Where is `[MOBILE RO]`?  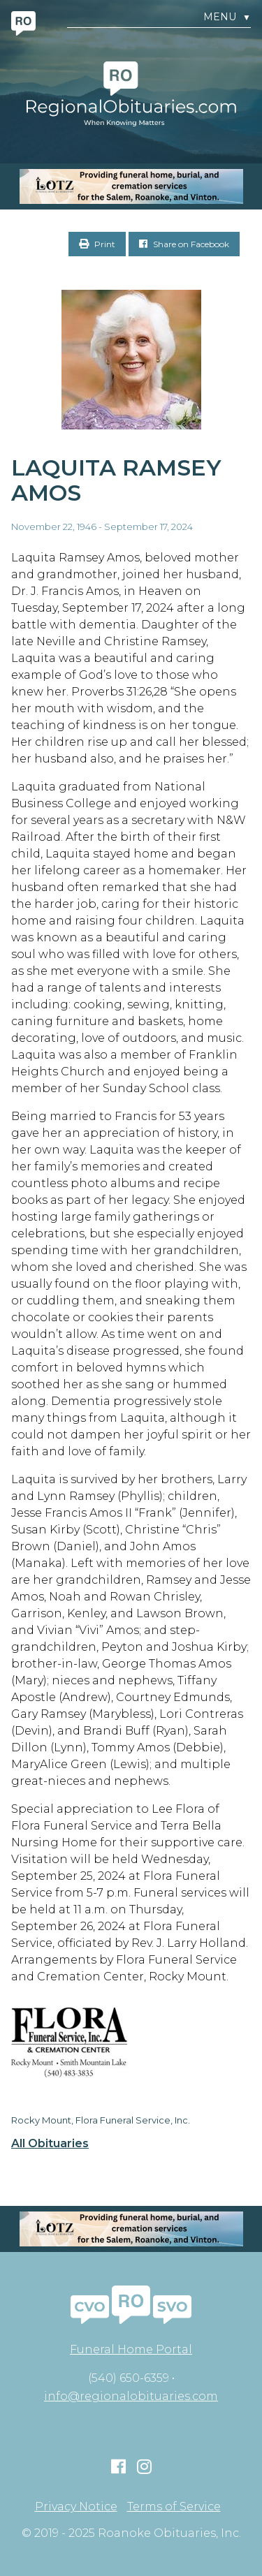
[MOBILE RO] is located at coordinates (131, 186).